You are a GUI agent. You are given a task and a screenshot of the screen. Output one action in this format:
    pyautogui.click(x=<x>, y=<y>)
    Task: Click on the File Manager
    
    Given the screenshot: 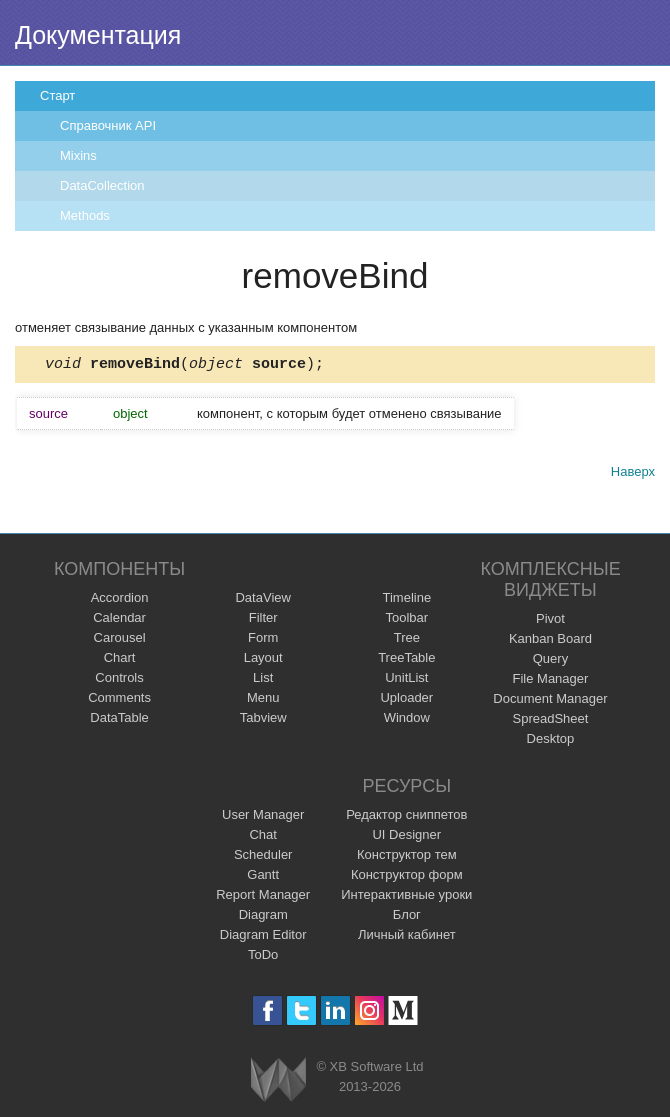 What is the action you would take?
    pyautogui.click(x=551, y=678)
    